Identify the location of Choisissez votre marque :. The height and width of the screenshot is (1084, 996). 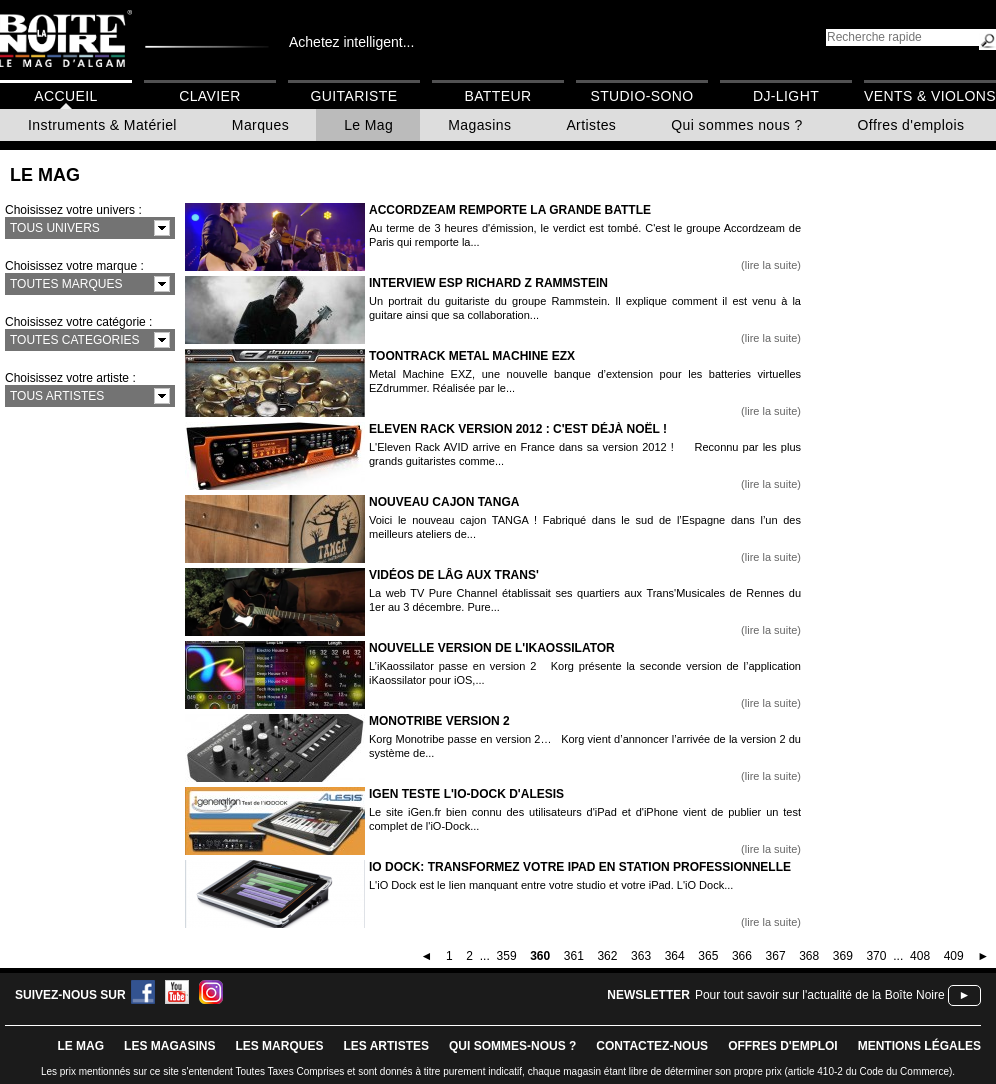
(74, 266).